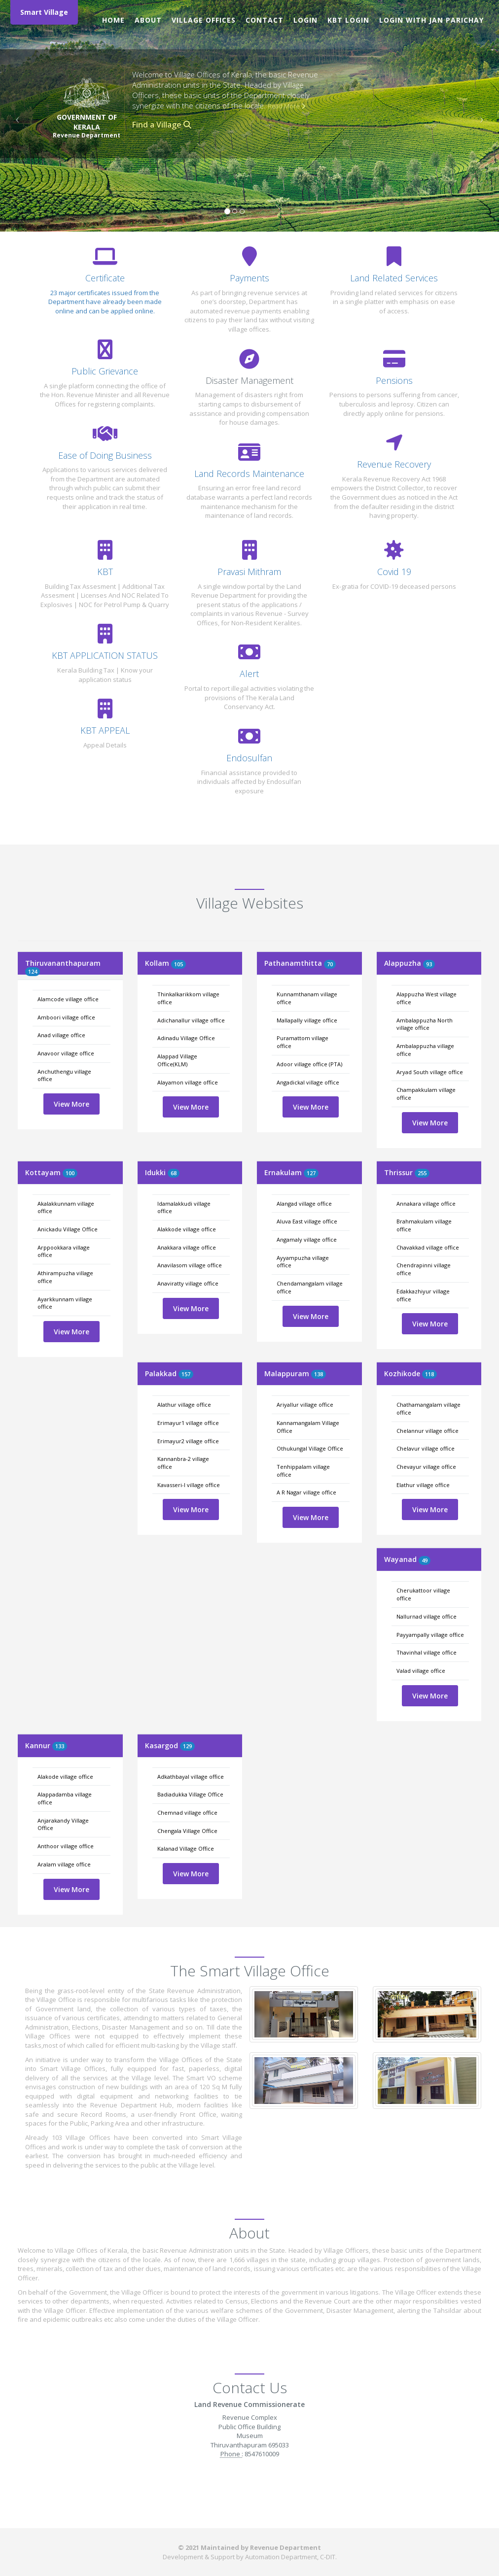 This screenshot has width=499, height=2576. Describe the element at coordinates (318, 1374) in the screenshot. I see `138` at that location.